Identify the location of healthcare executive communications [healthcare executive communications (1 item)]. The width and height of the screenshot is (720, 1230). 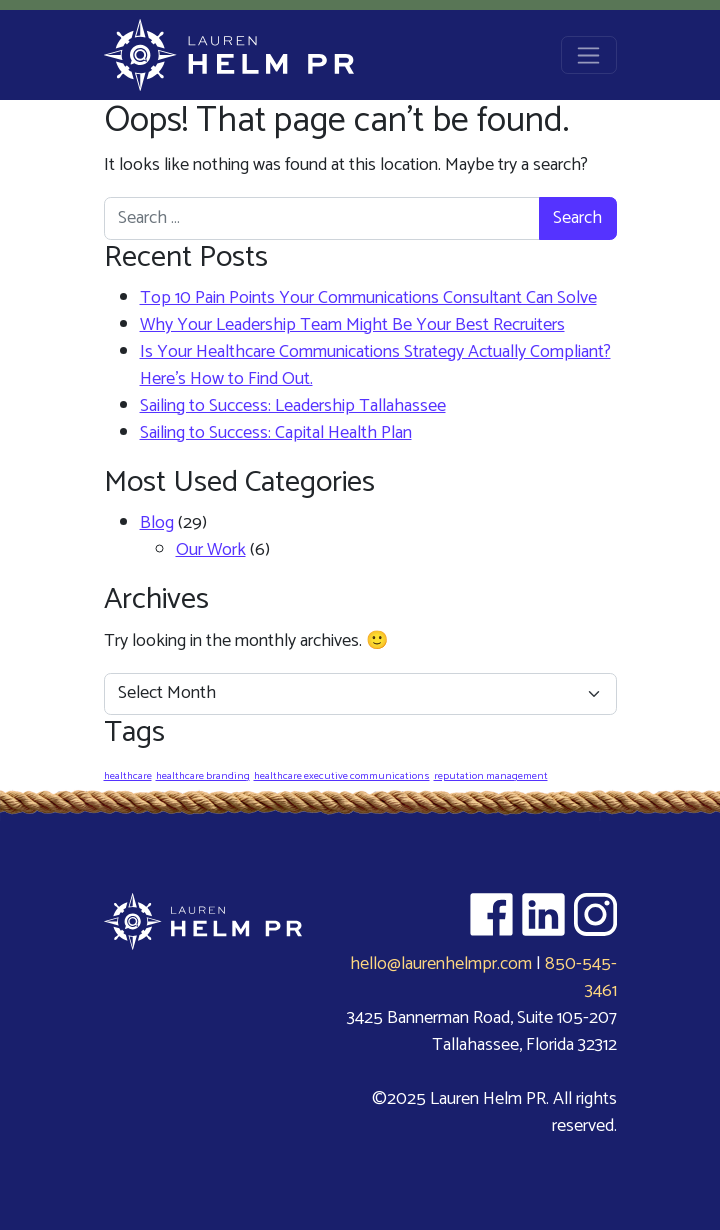
(342, 776).